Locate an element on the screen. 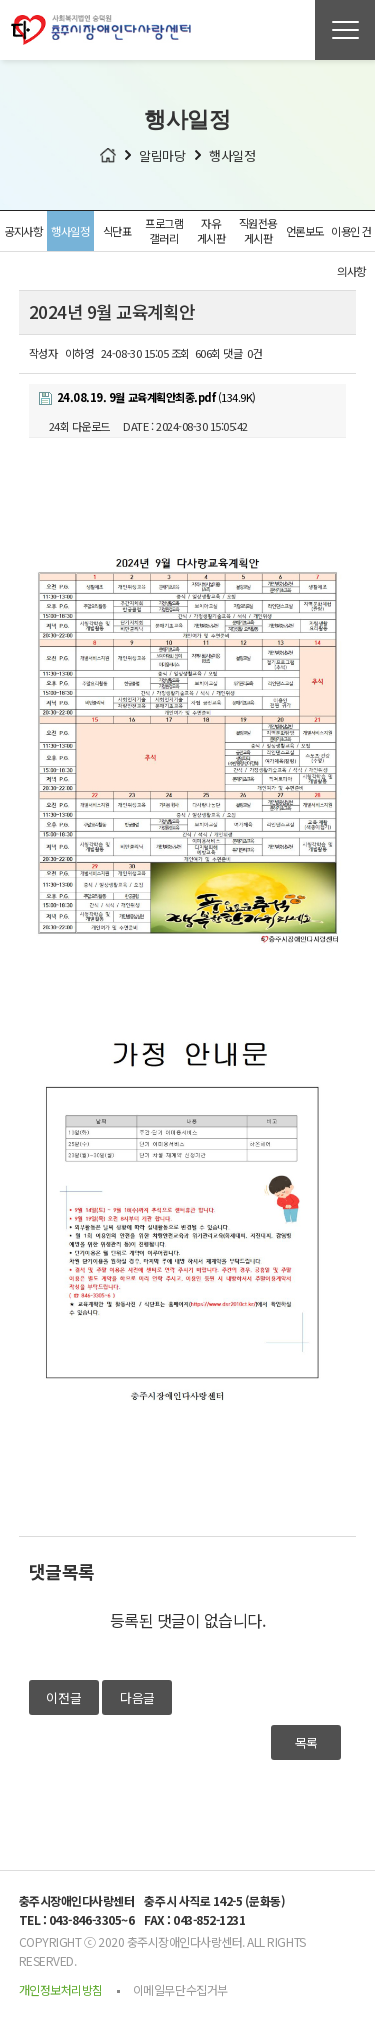  개인정보처리방침 is located at coordinates (61, 1989).